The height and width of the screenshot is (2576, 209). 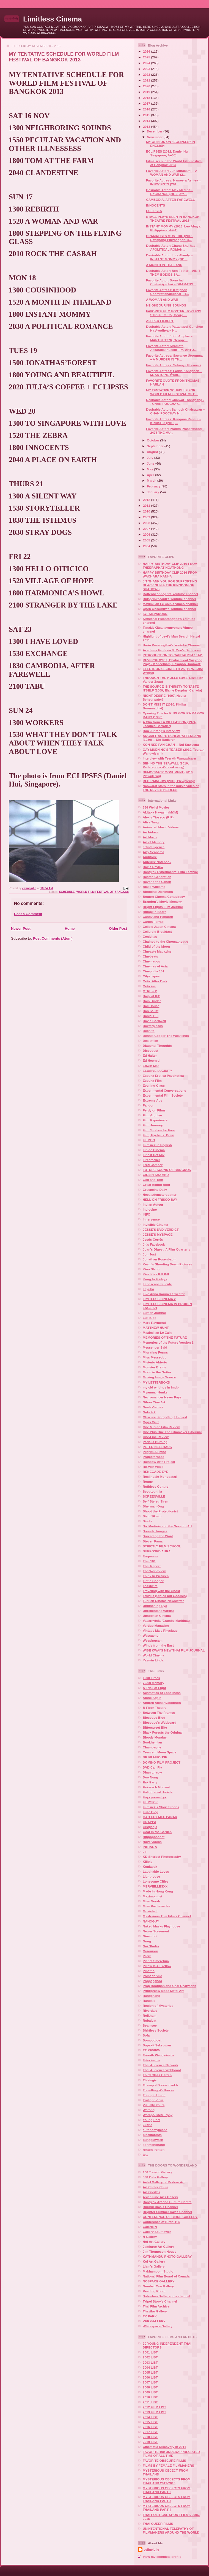 I want to click on Angkrit Ajchariyasophon, so click(x=162, y=1702).